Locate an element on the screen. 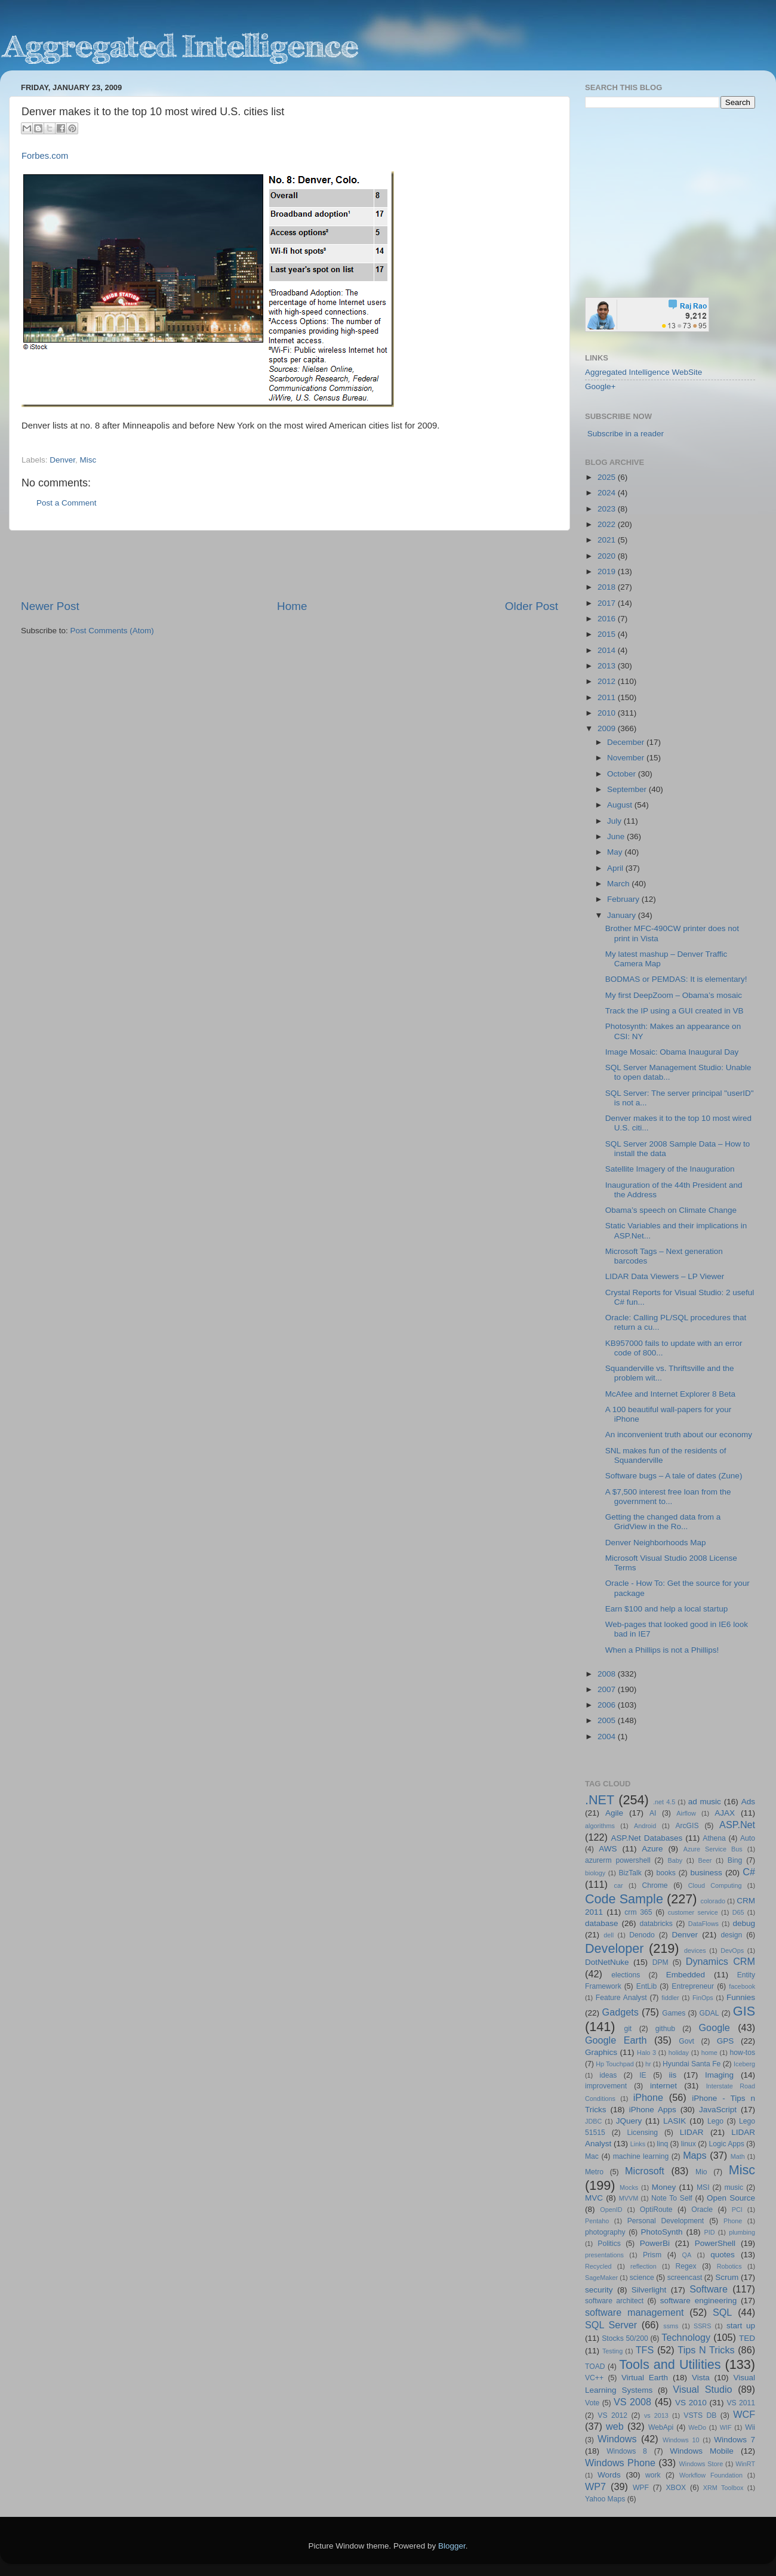 This screenshot has width=776, height=2576. Embedded is located at coordinates (685, 1974).